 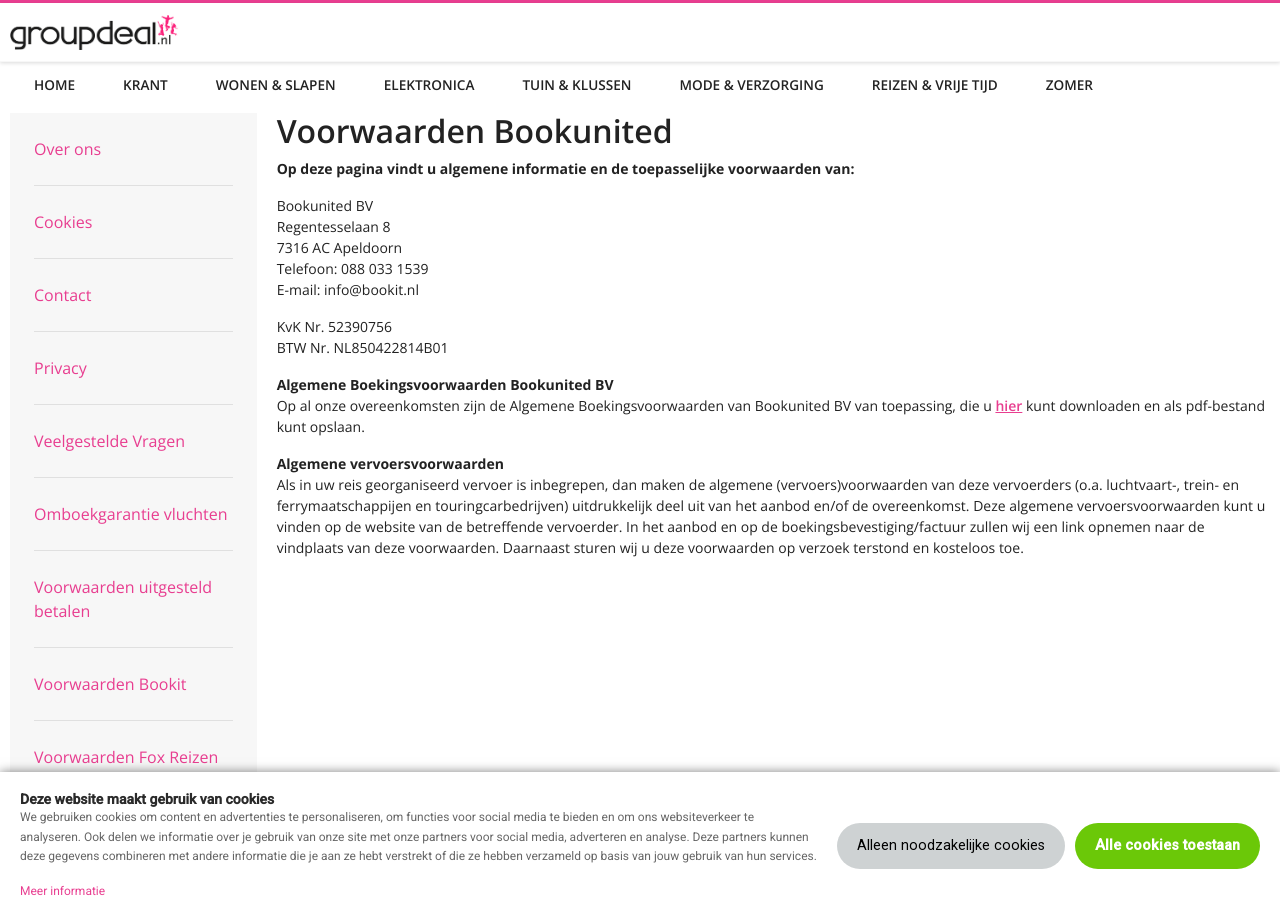 What do you see at coordinates (951, 845) in the screenshot?
I see `Alleen noodzakelijke cookies` at bounding box center [951, 845].